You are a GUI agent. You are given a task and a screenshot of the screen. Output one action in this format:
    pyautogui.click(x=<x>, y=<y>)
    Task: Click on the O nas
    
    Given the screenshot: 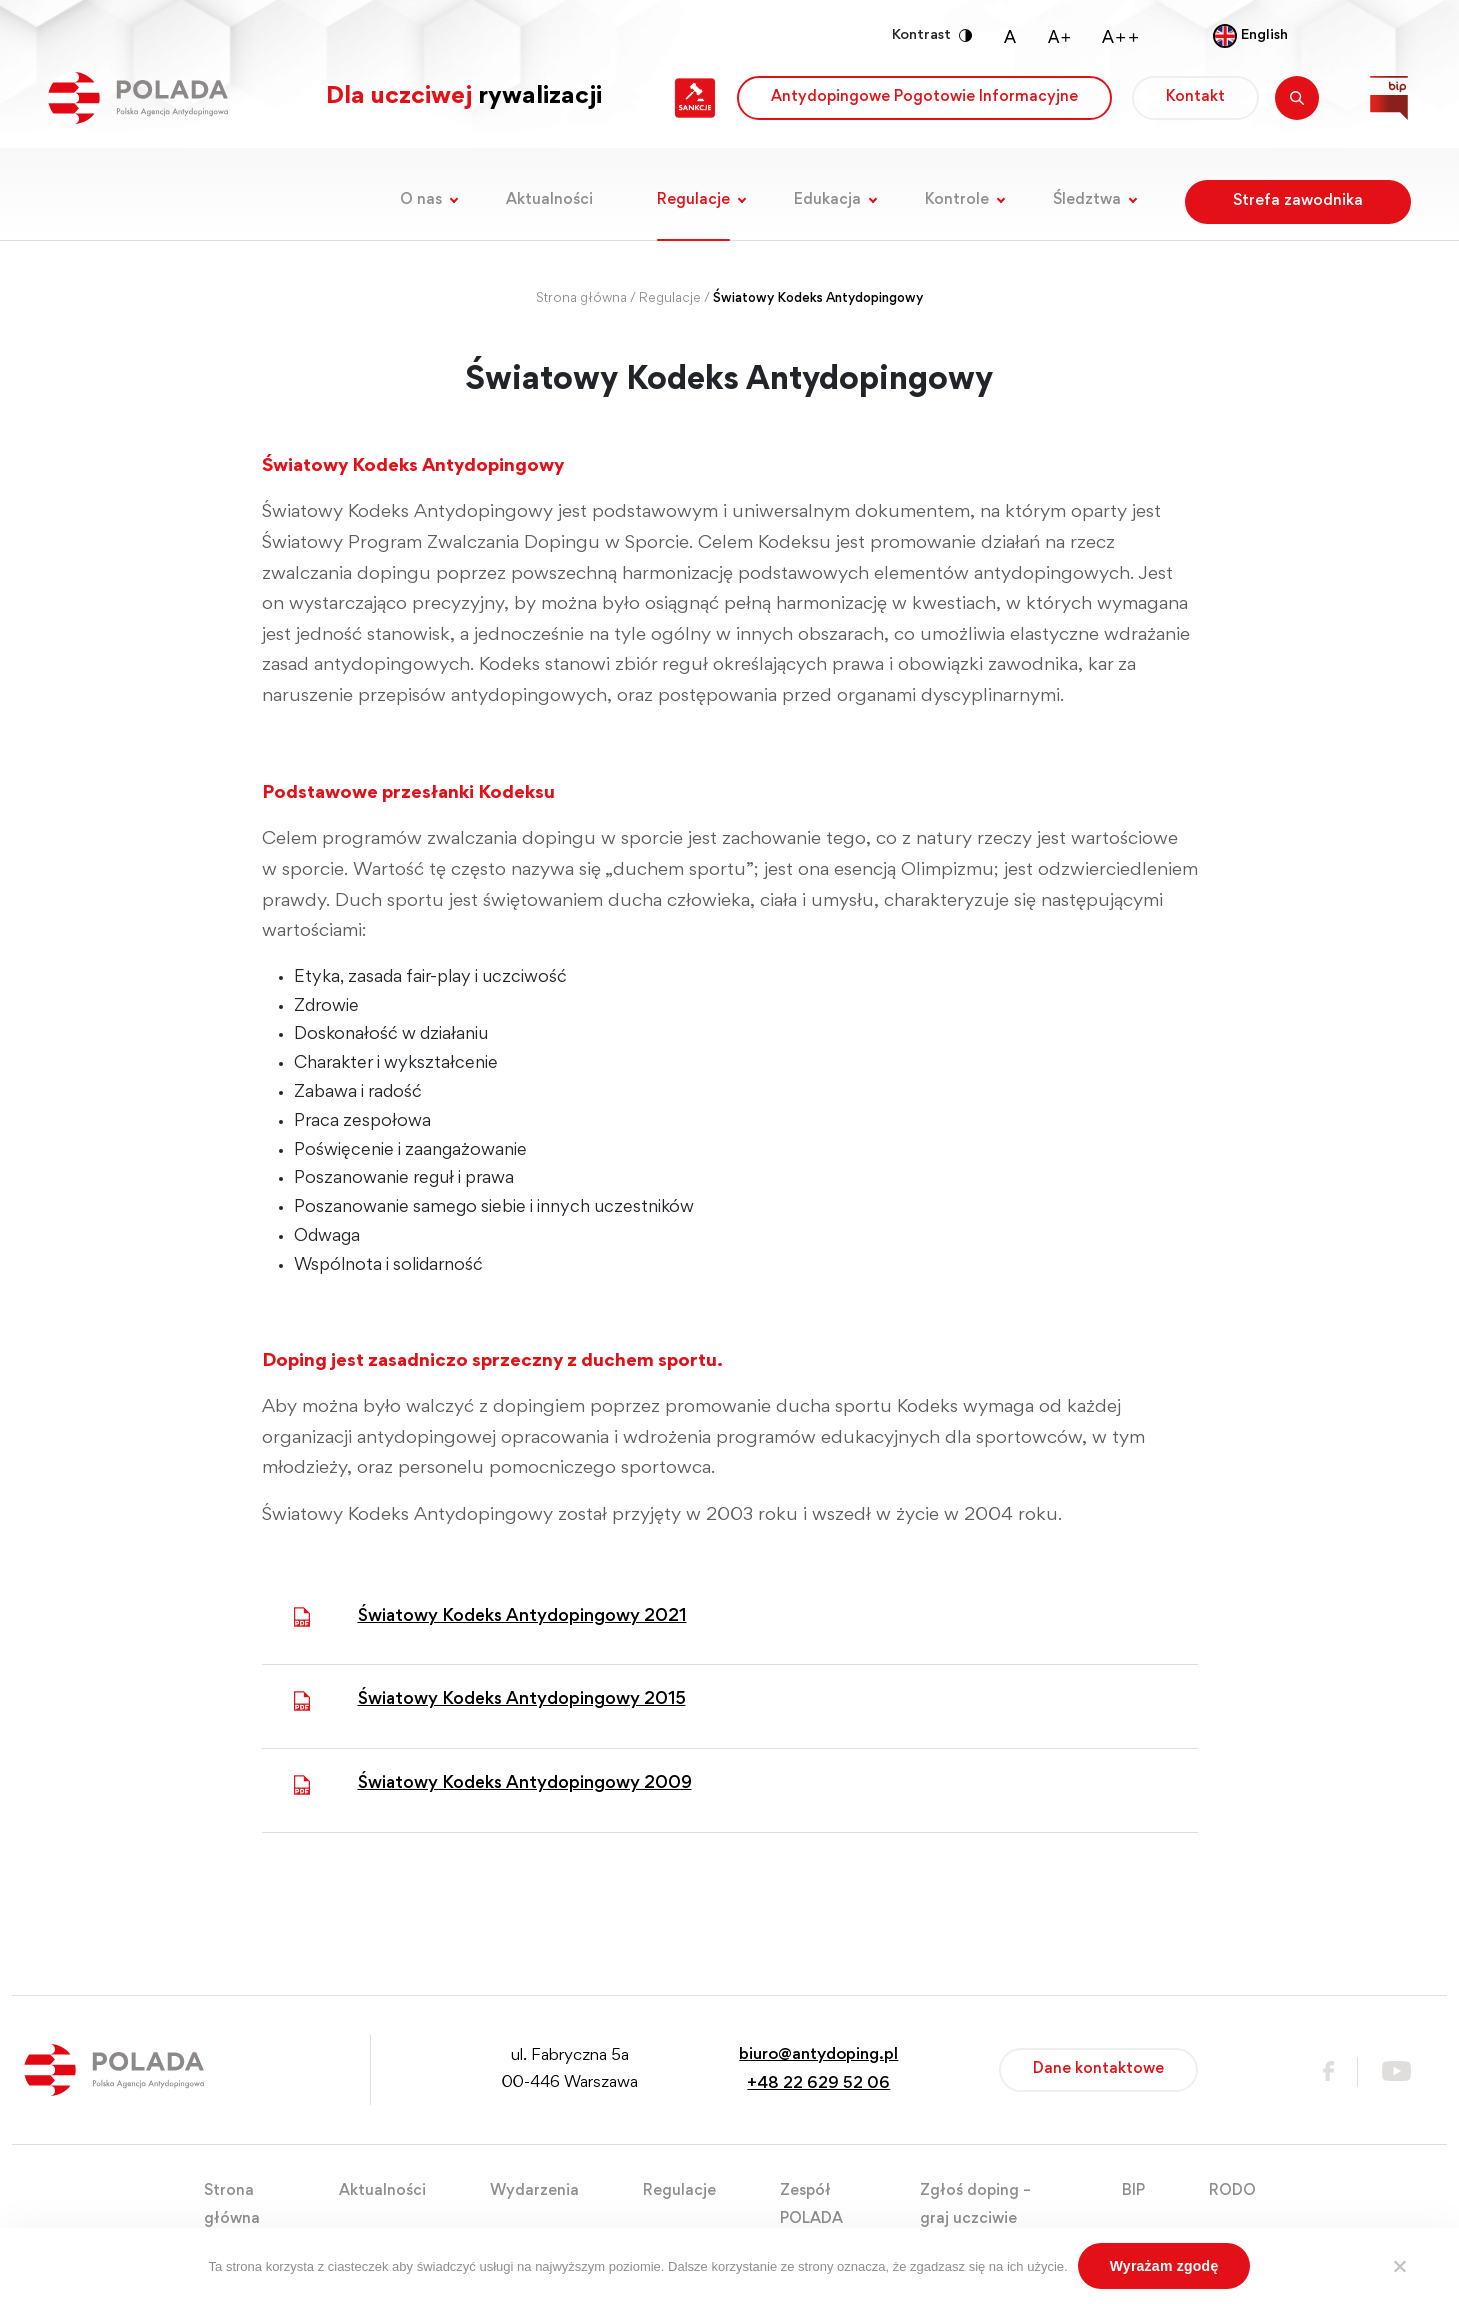 What is the action you would take?
    pyautogui.click(x=421, y=200)
    